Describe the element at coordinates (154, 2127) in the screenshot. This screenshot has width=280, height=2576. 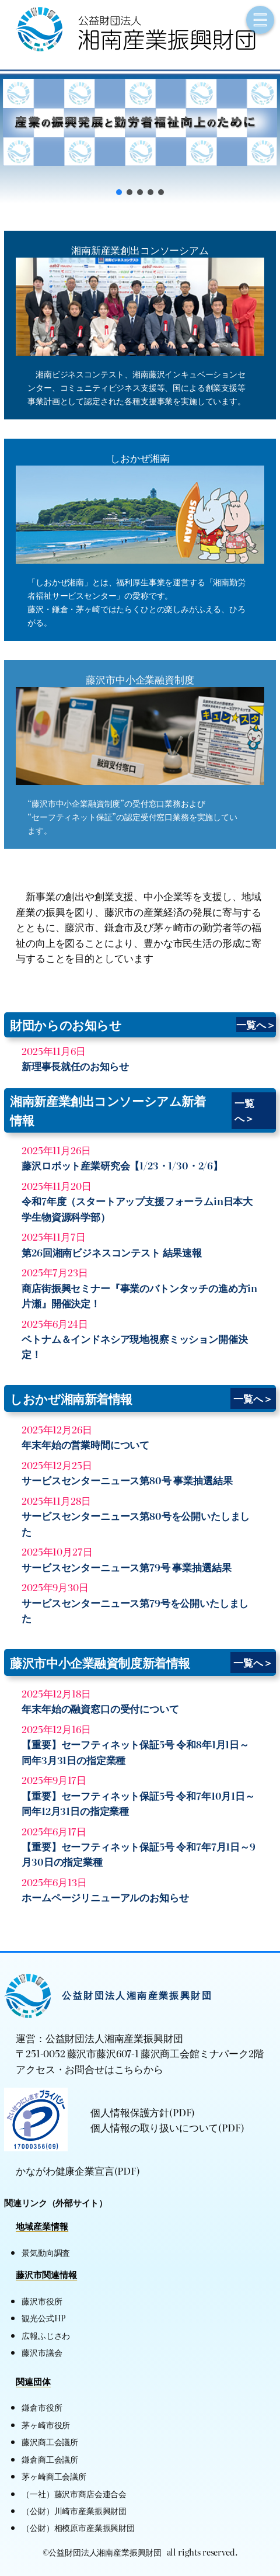
I see `個人情報の取り扱いについて` at that location.